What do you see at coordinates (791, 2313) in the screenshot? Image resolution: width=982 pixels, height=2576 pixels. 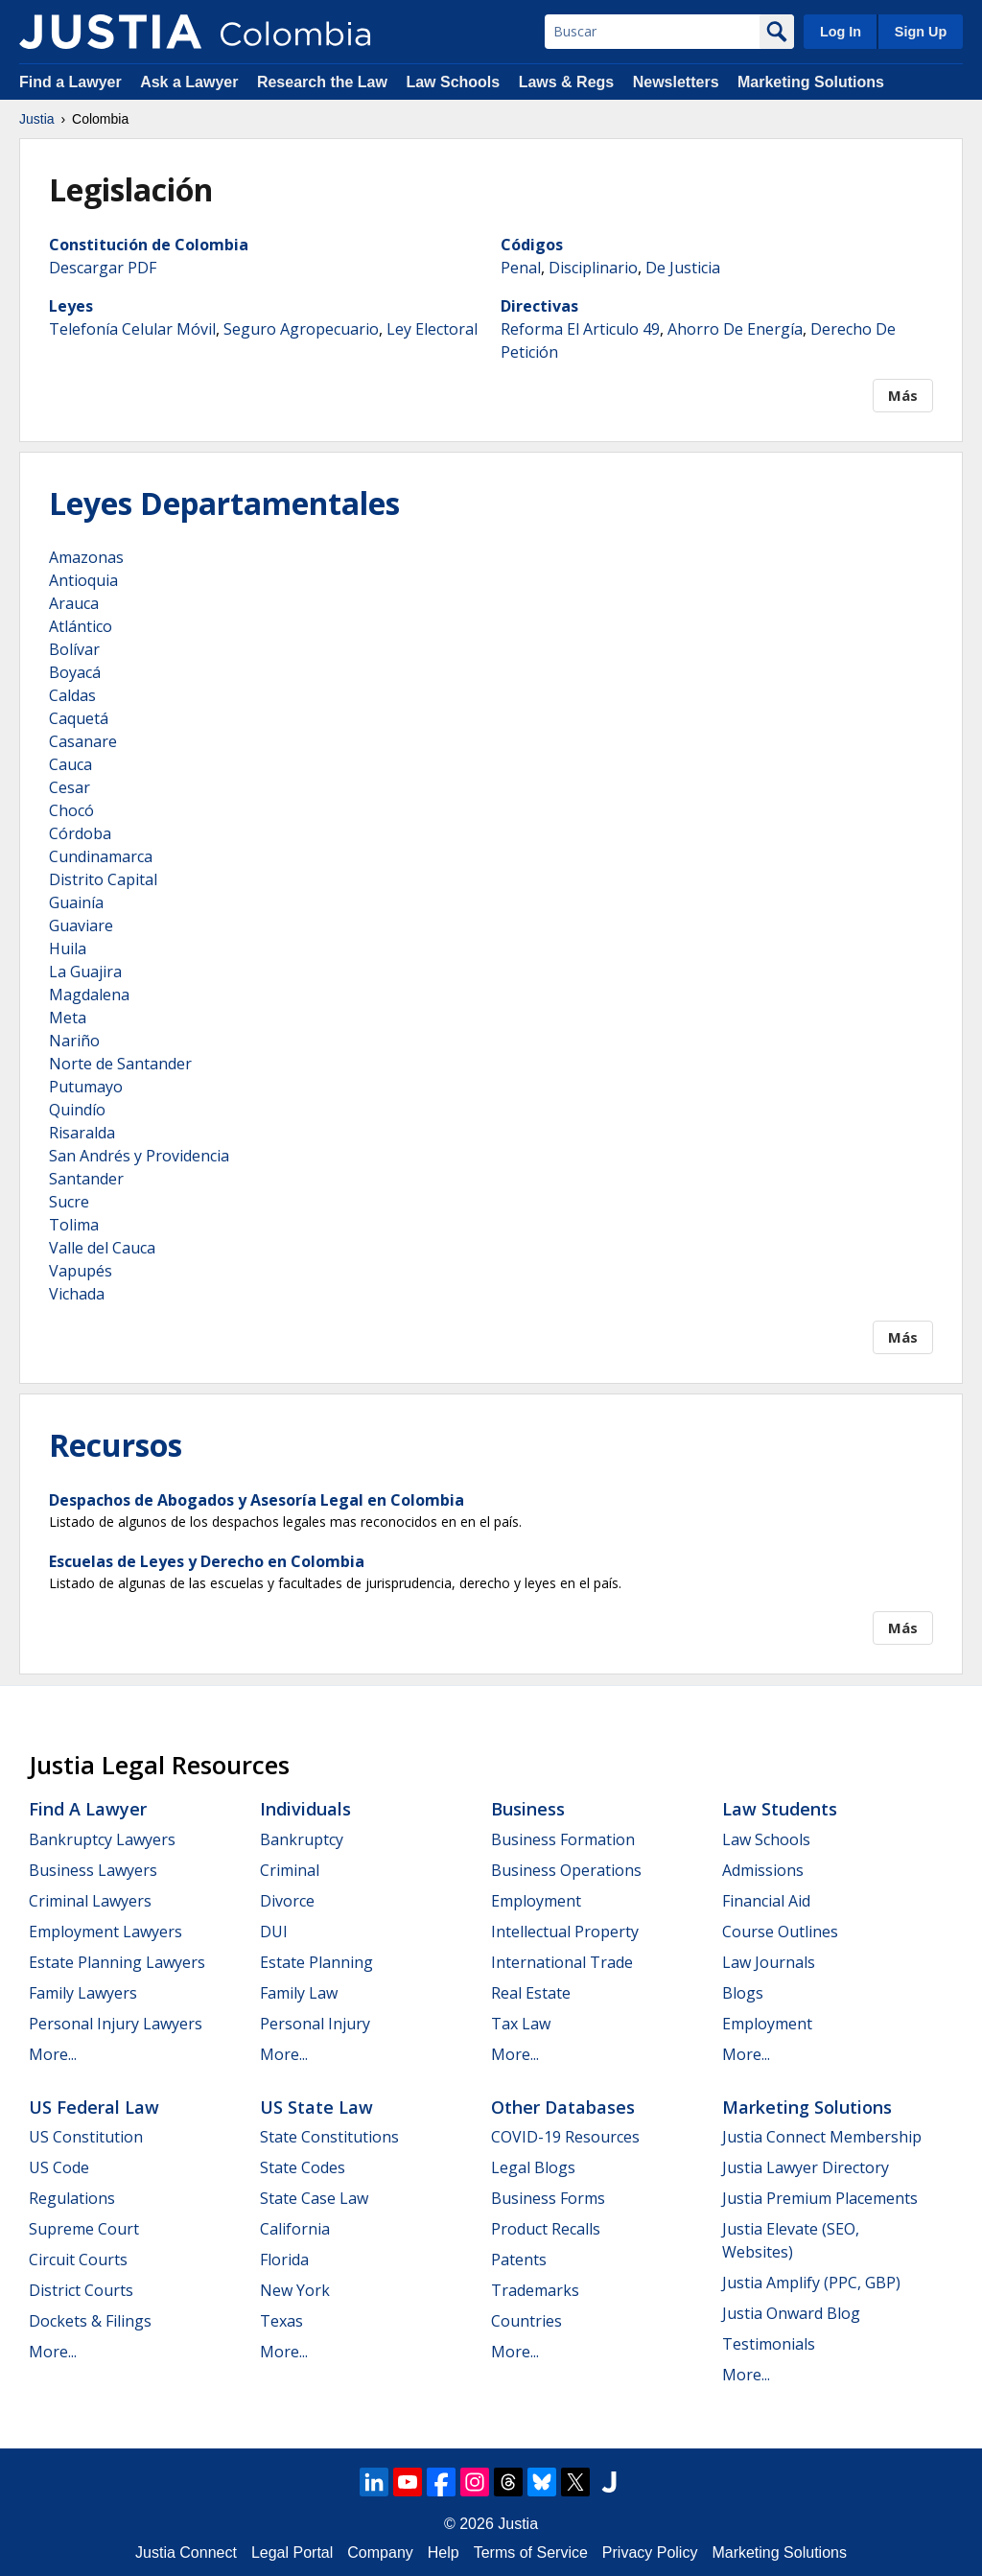 I see `Justia Onward Blog` at bounding box center [791, 2313].